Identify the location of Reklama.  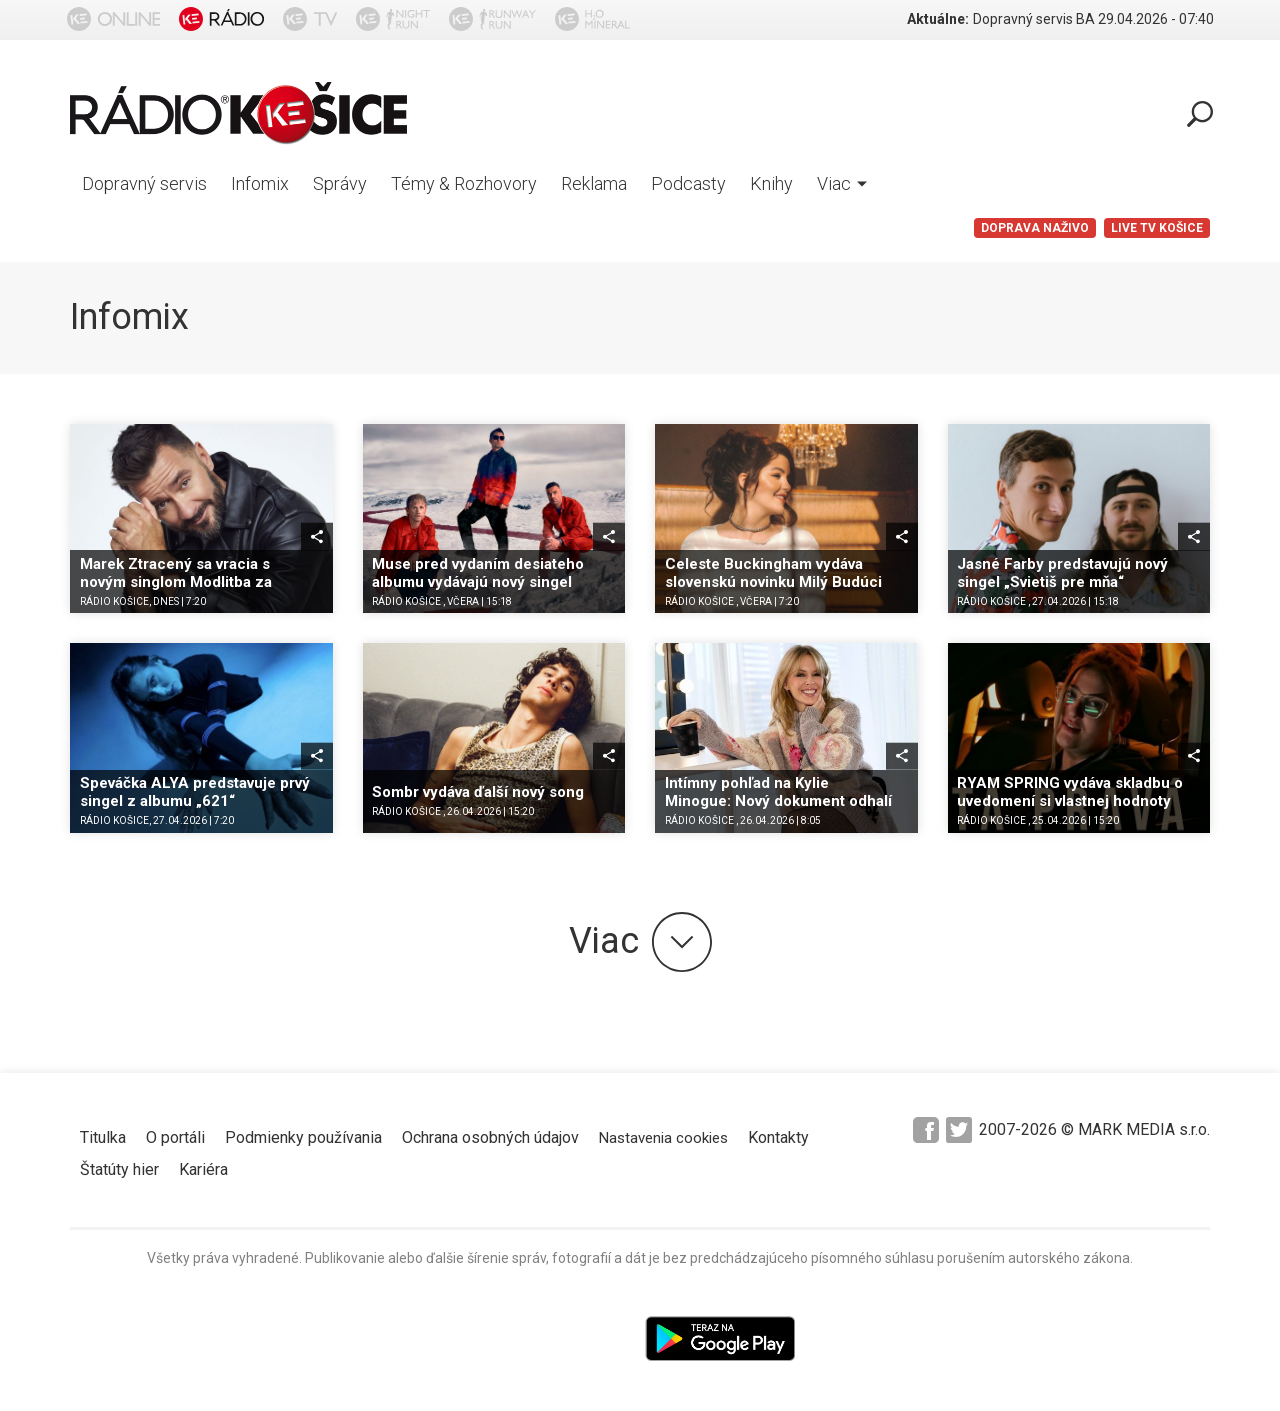
(594, 183).